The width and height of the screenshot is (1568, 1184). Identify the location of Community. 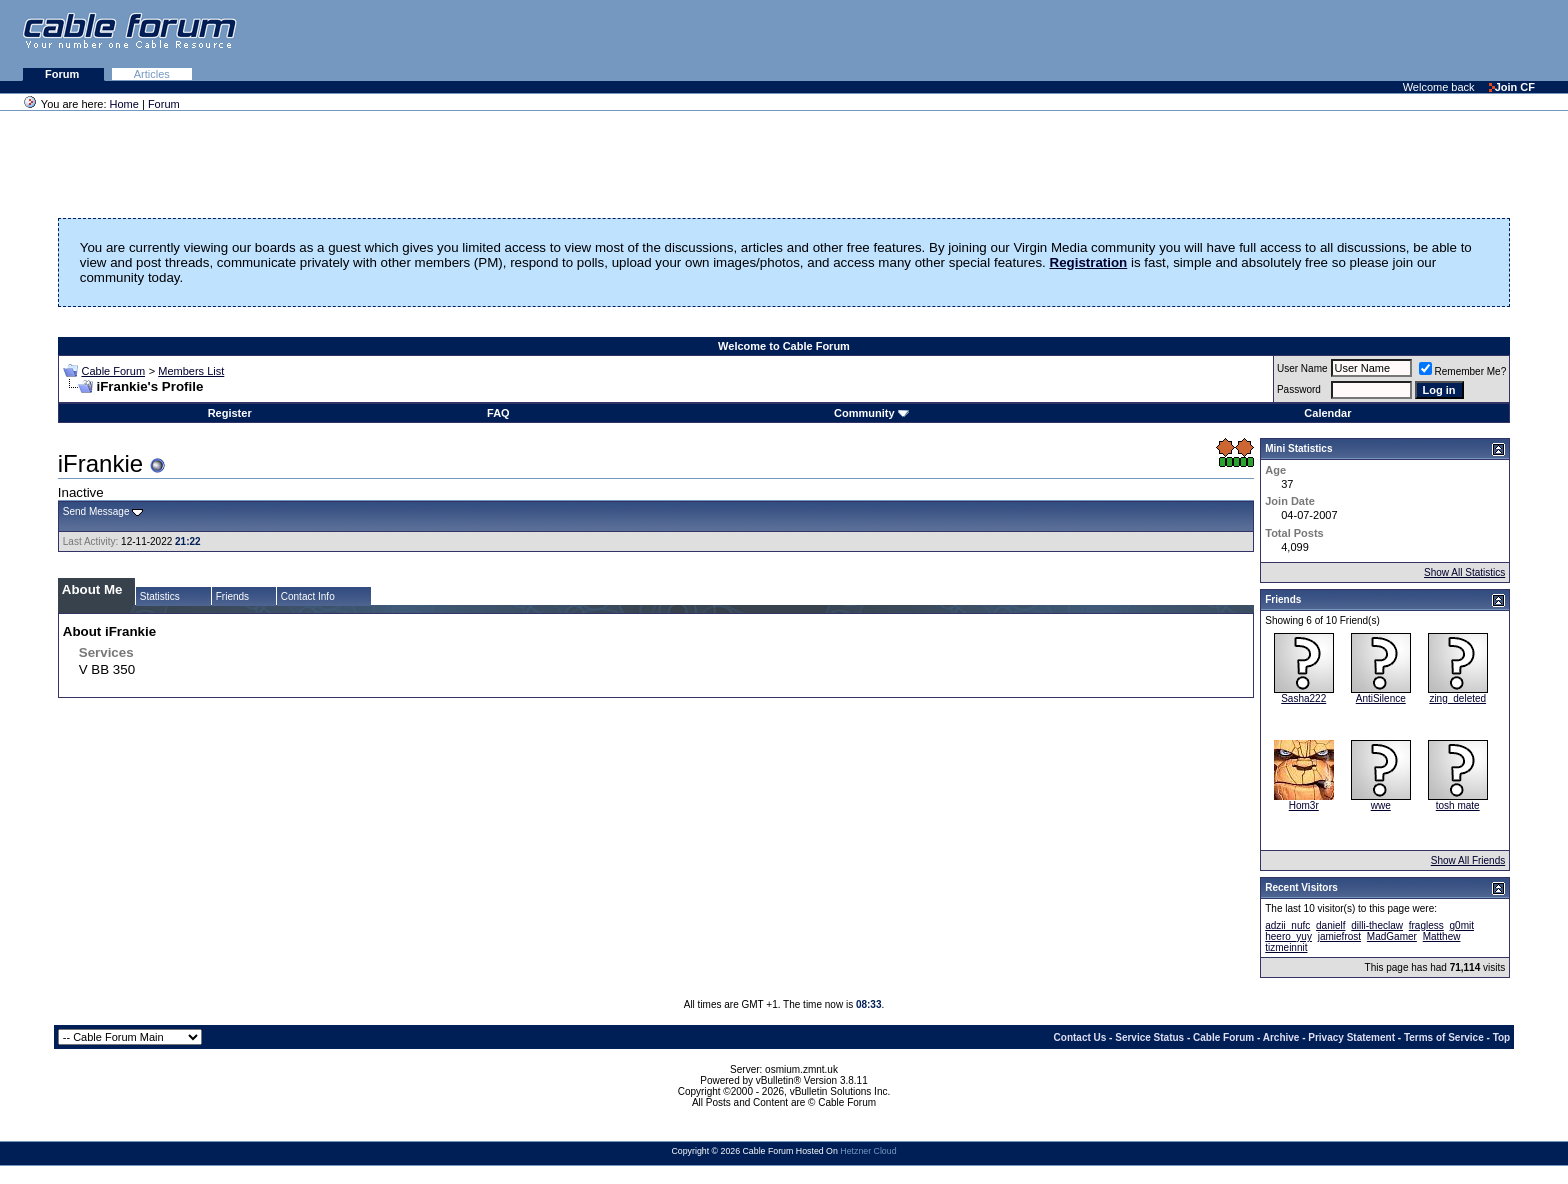
(871, 413).